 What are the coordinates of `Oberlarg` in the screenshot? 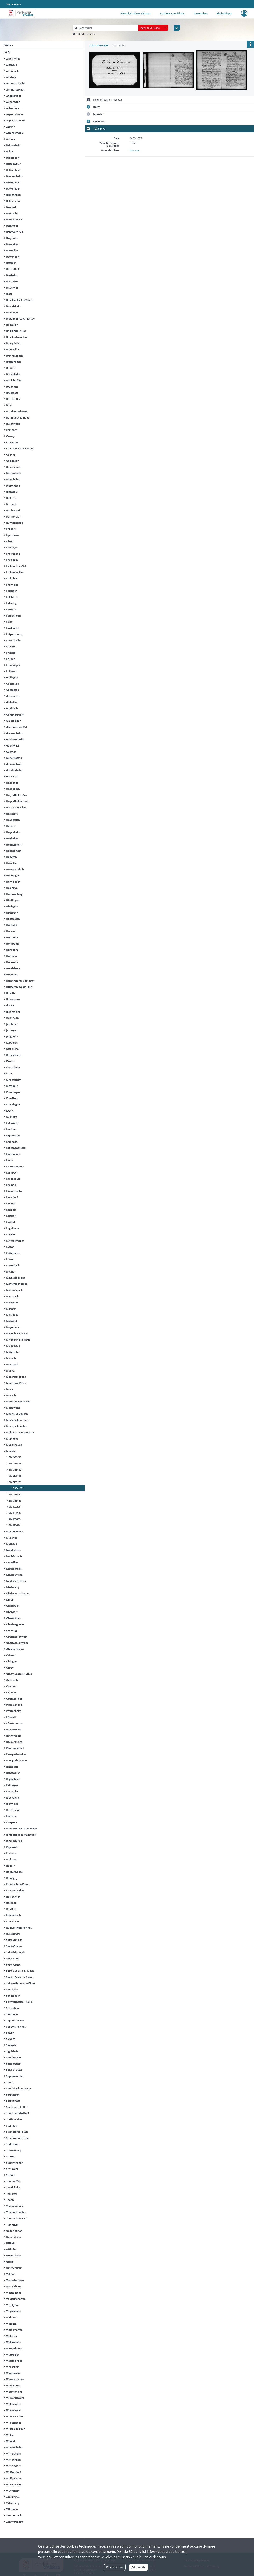 It's located at (11, 1630).